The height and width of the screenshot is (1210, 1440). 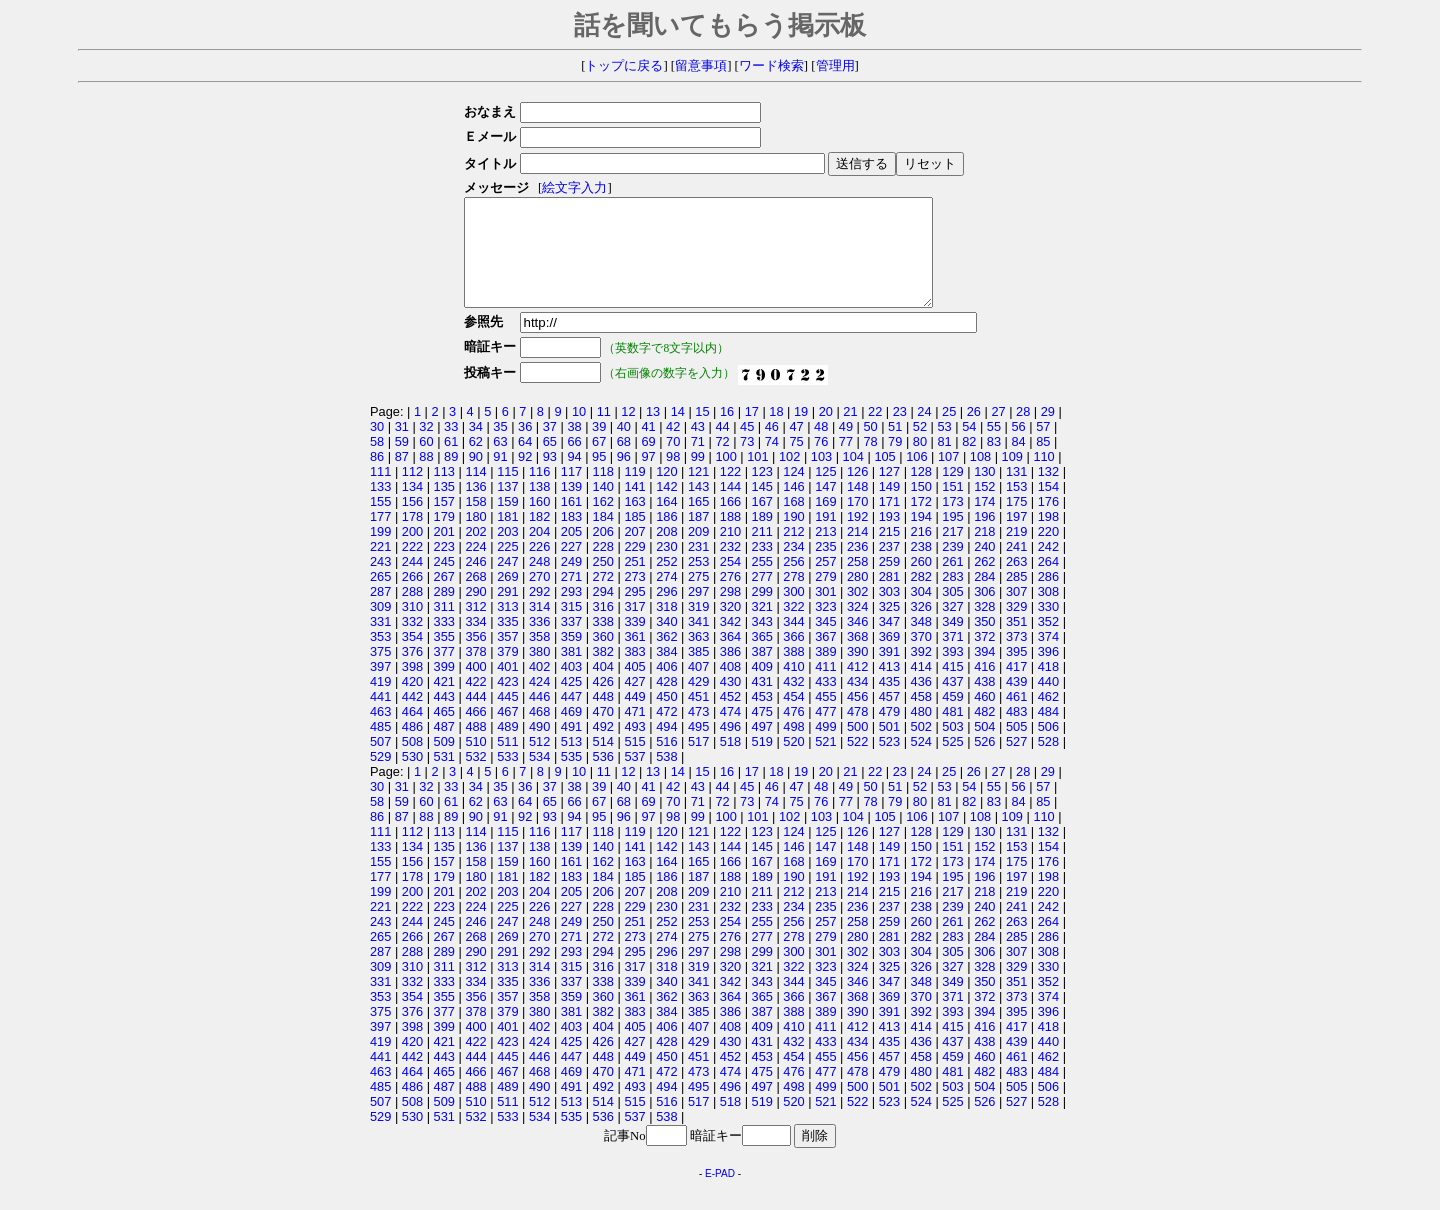 What do you see at coordinates (1016, 687) in the screenshot?
I see `417` at bounding box center [1016, 687].